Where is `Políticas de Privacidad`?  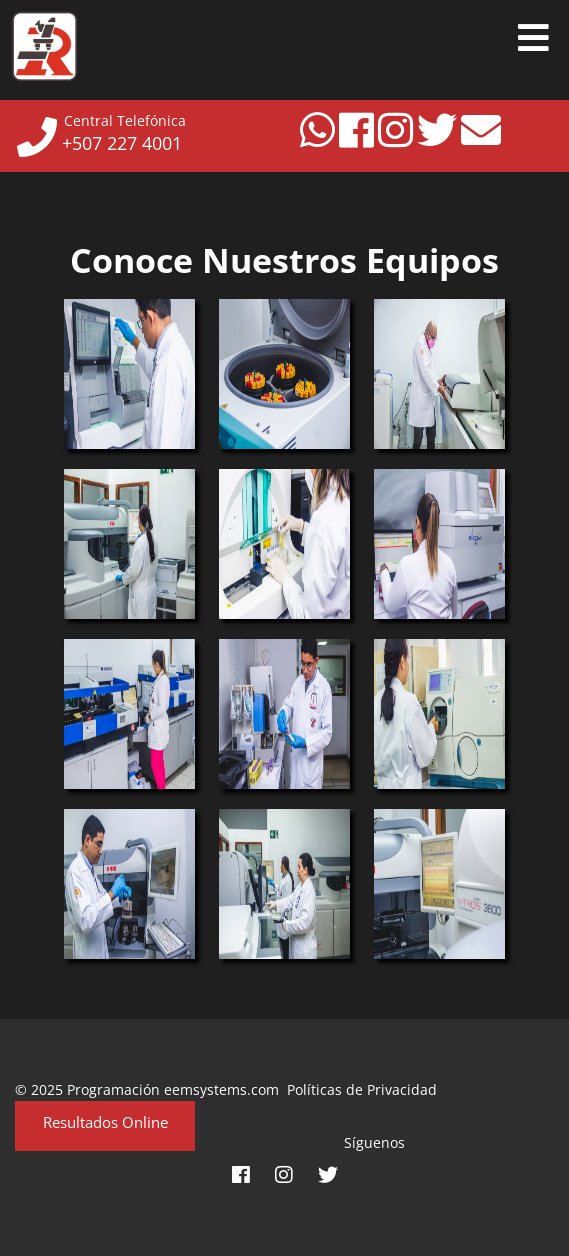 Políticas de Privacidad is located at coordinates (358, 1089).